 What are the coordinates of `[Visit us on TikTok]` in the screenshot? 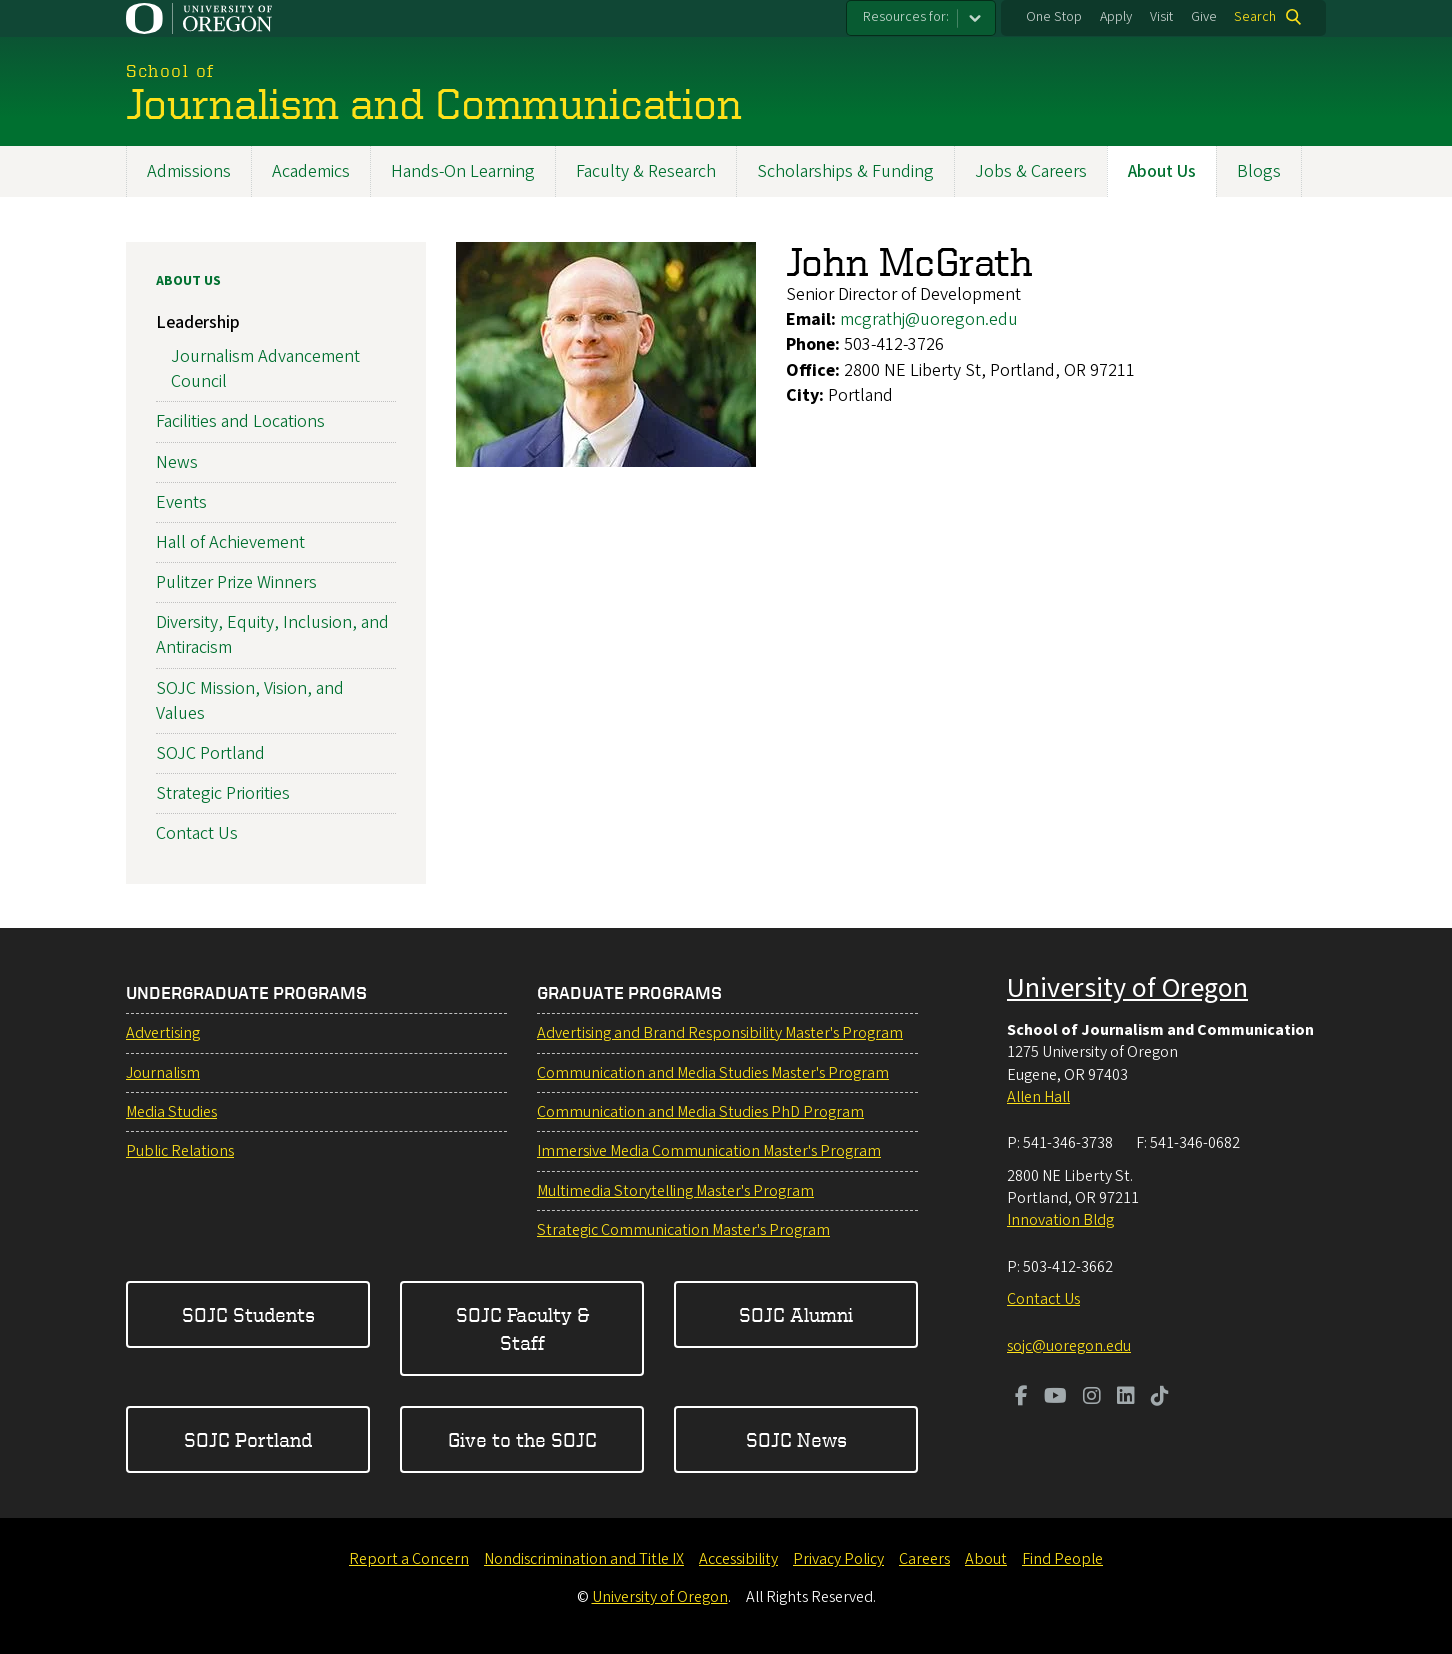 It's located at (1160, 1398).